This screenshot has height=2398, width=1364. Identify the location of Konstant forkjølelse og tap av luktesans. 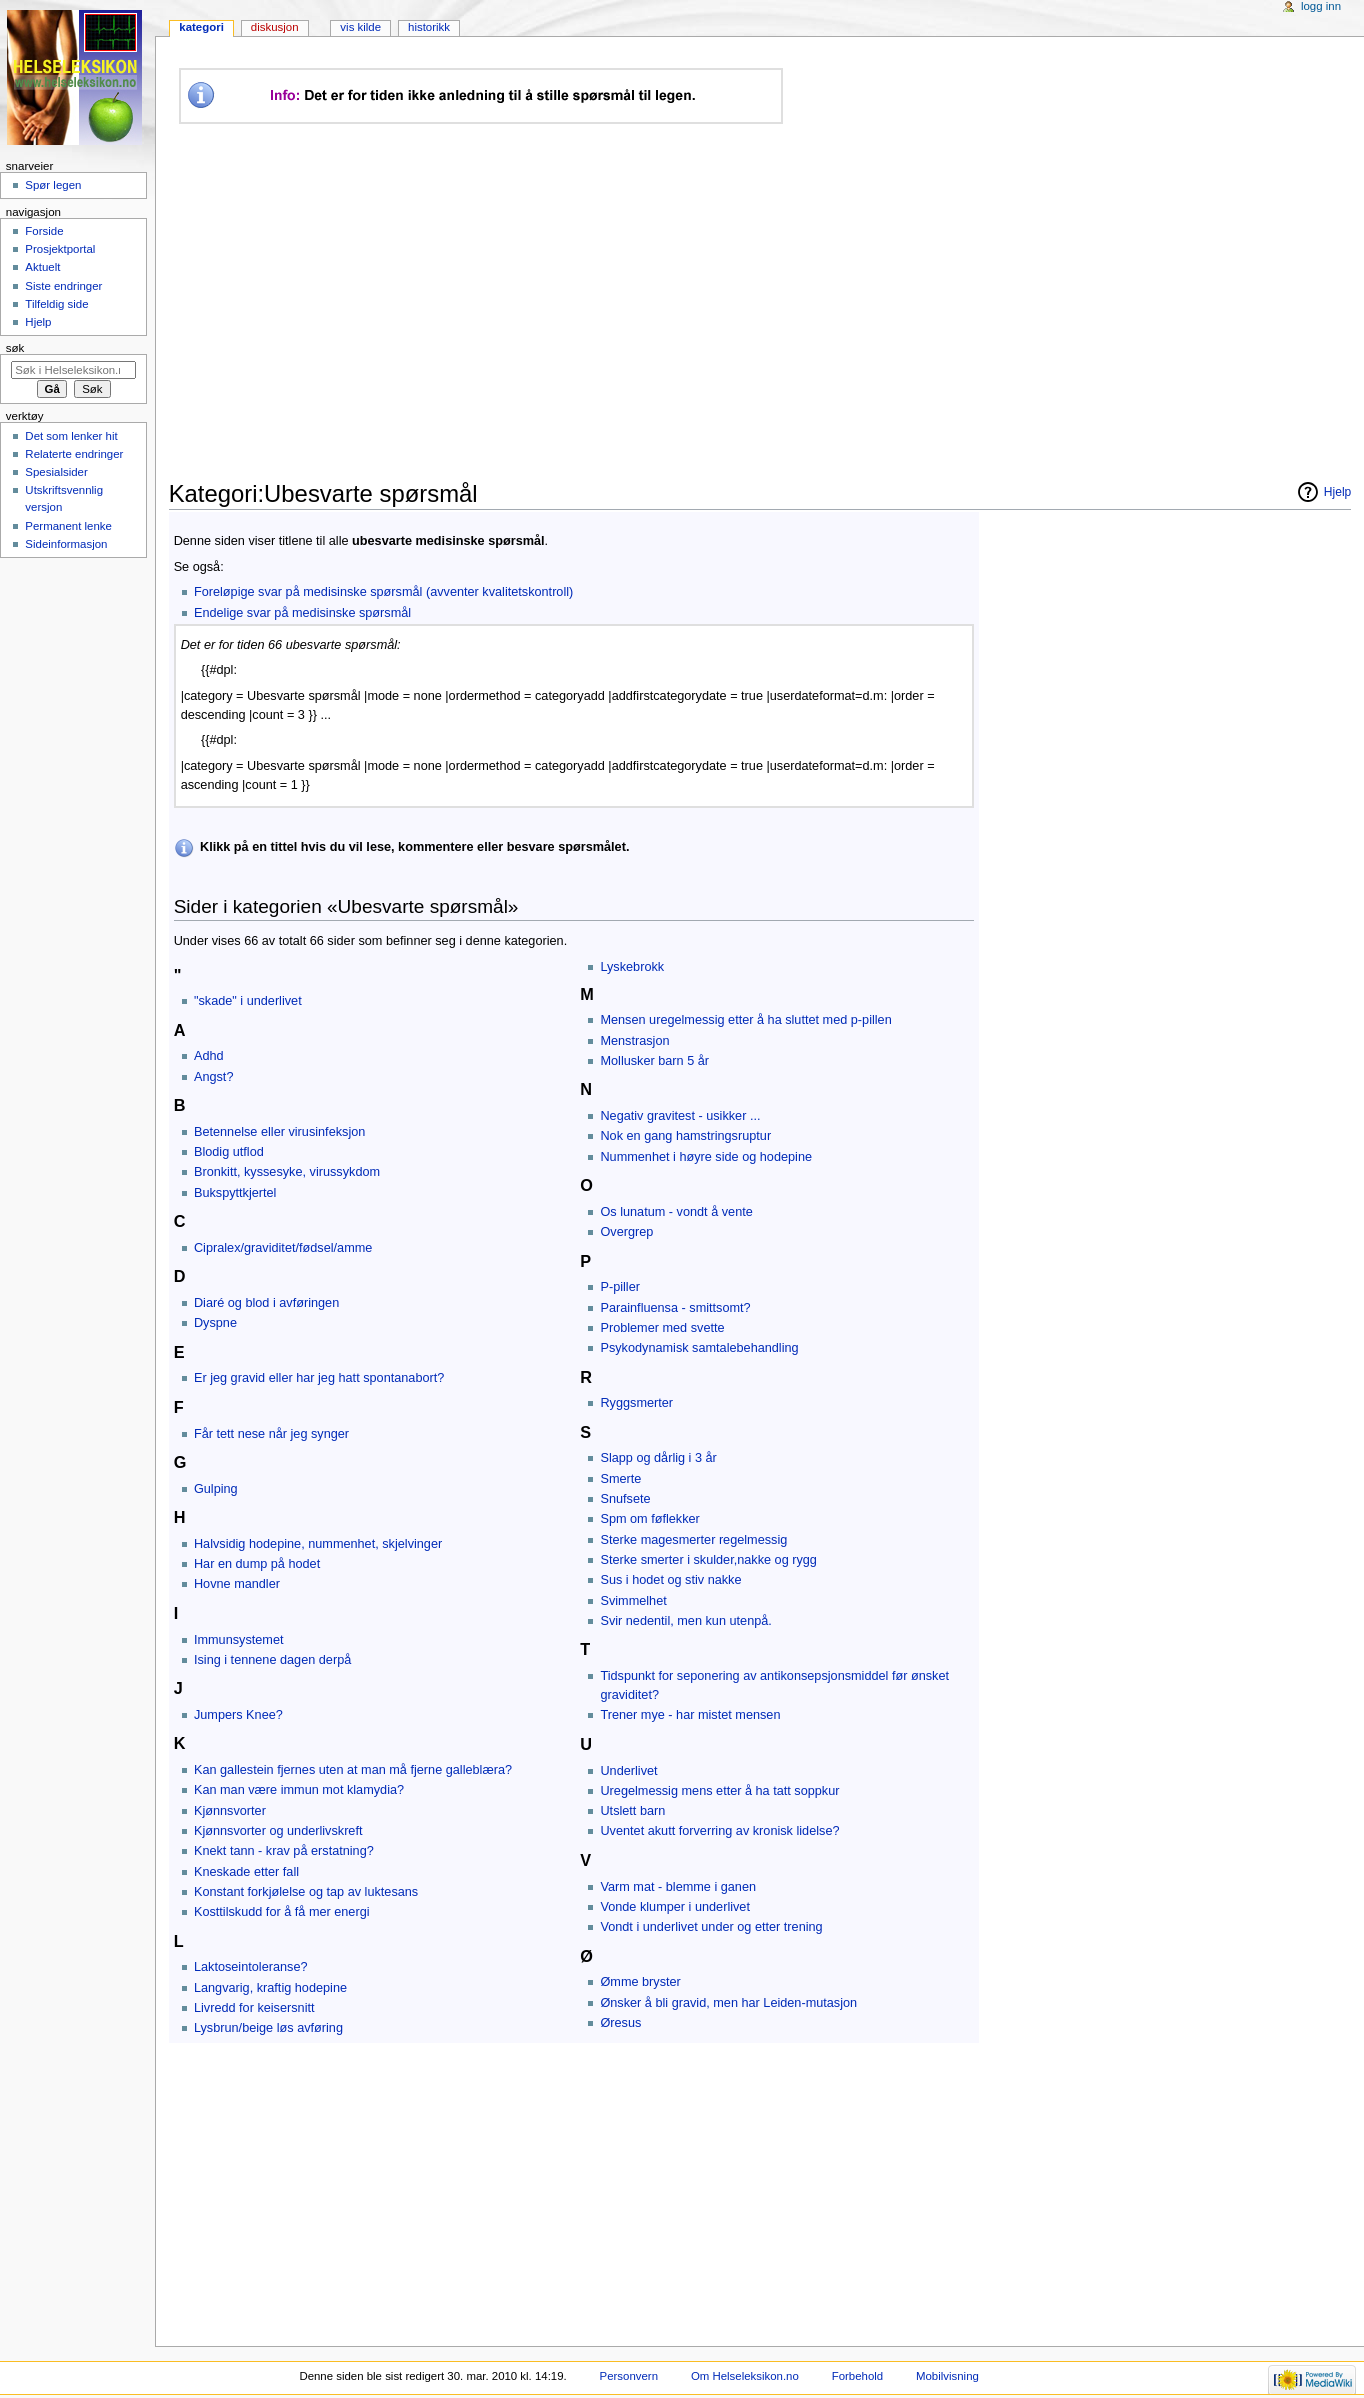
(306, 1892).